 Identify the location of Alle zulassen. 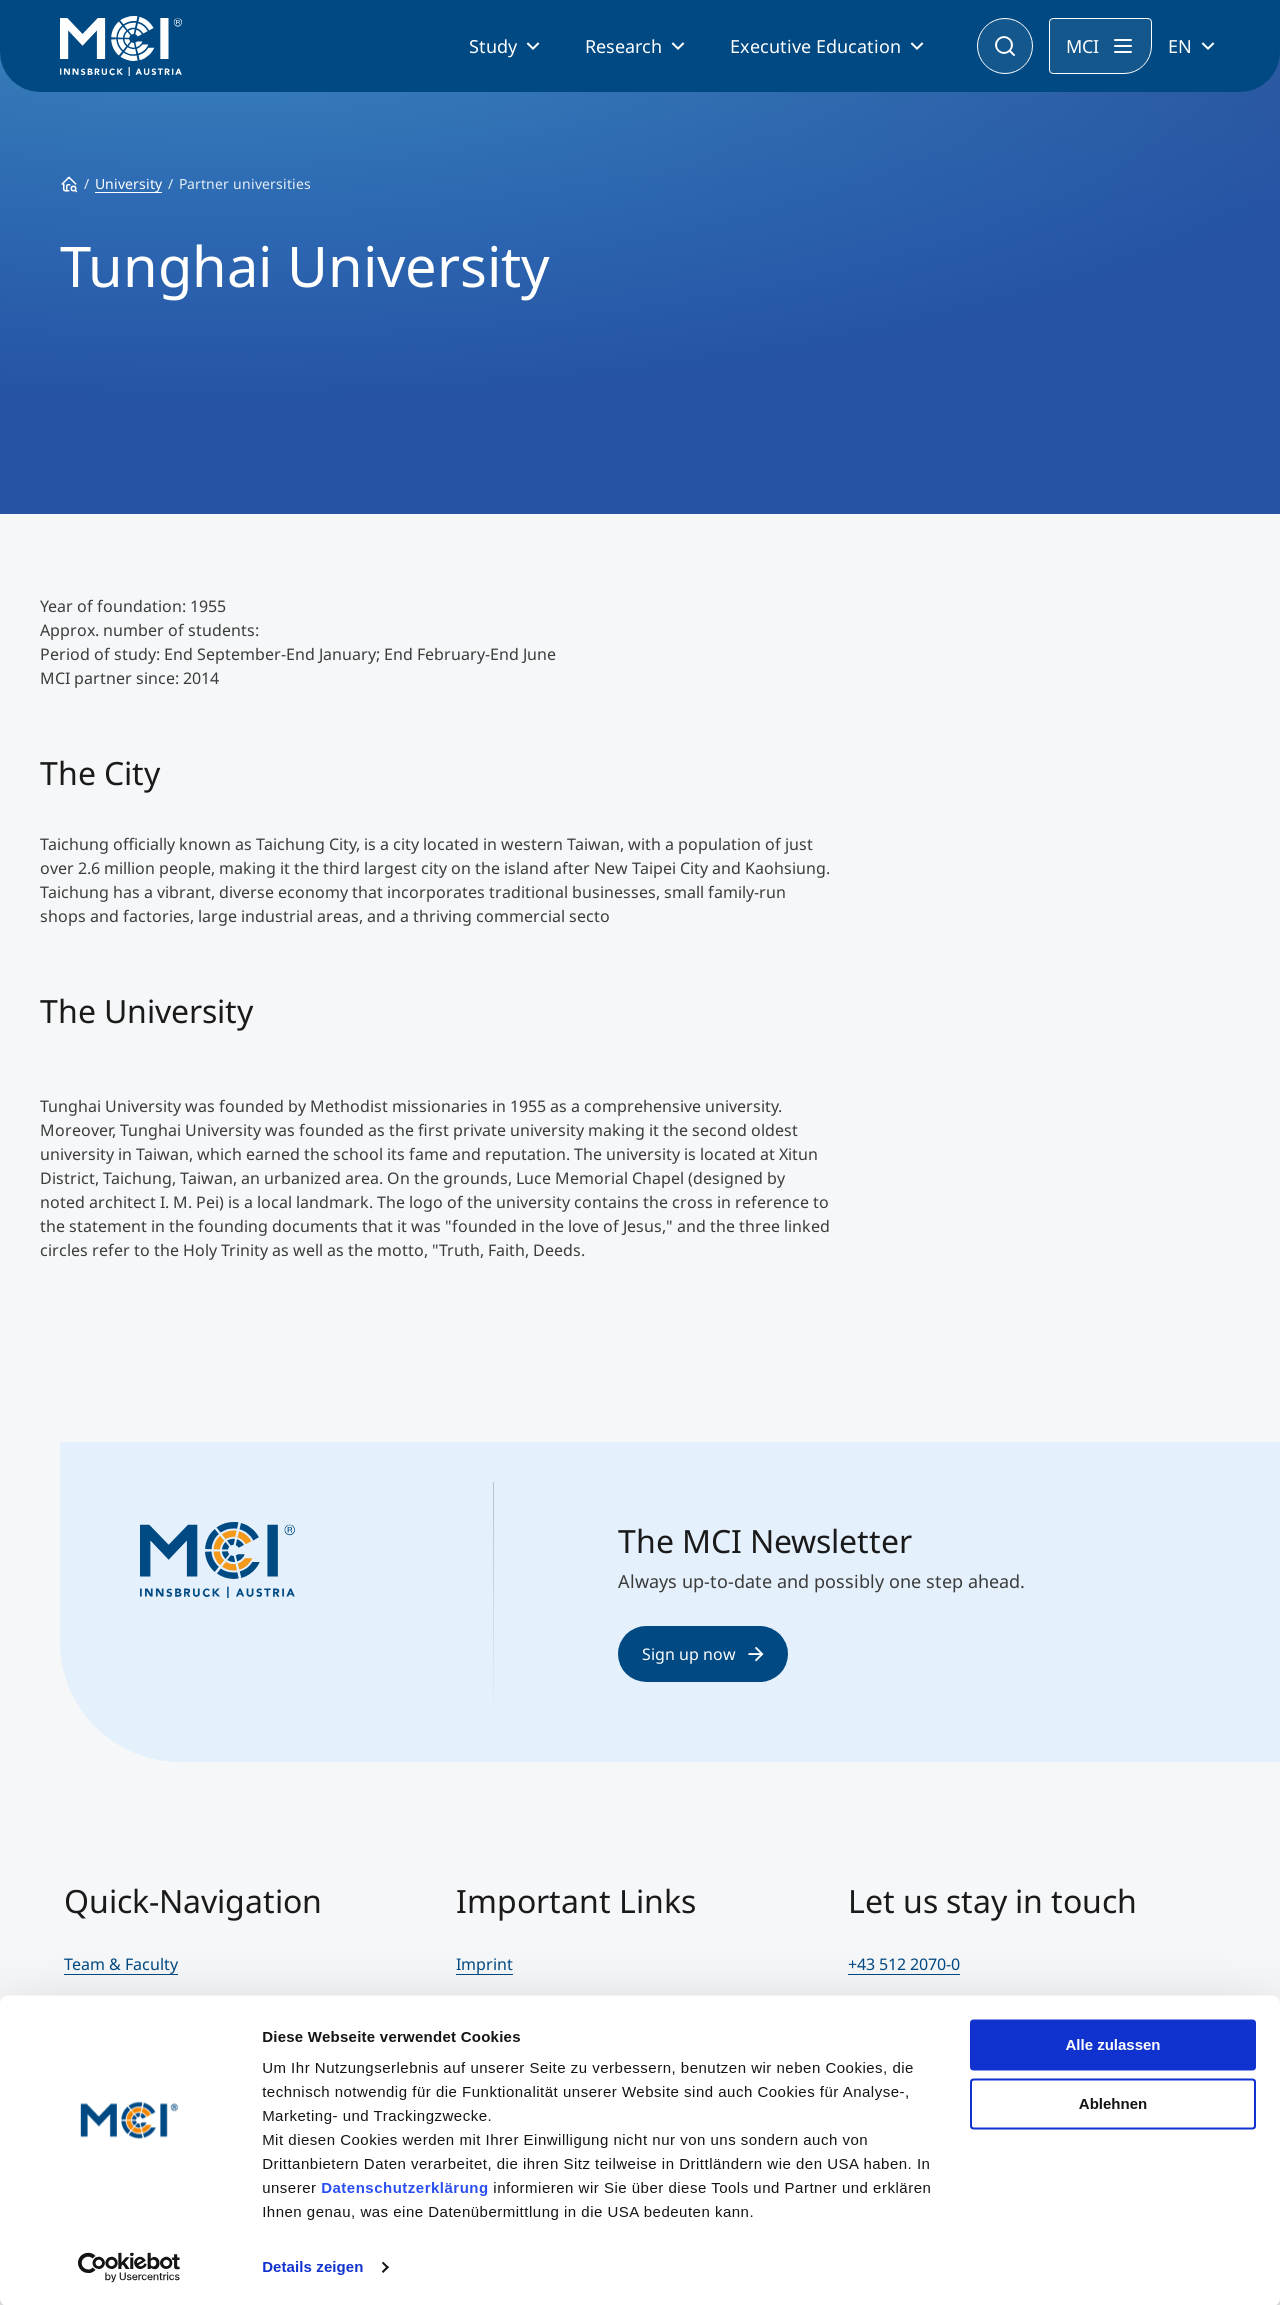
(1112, 2043).